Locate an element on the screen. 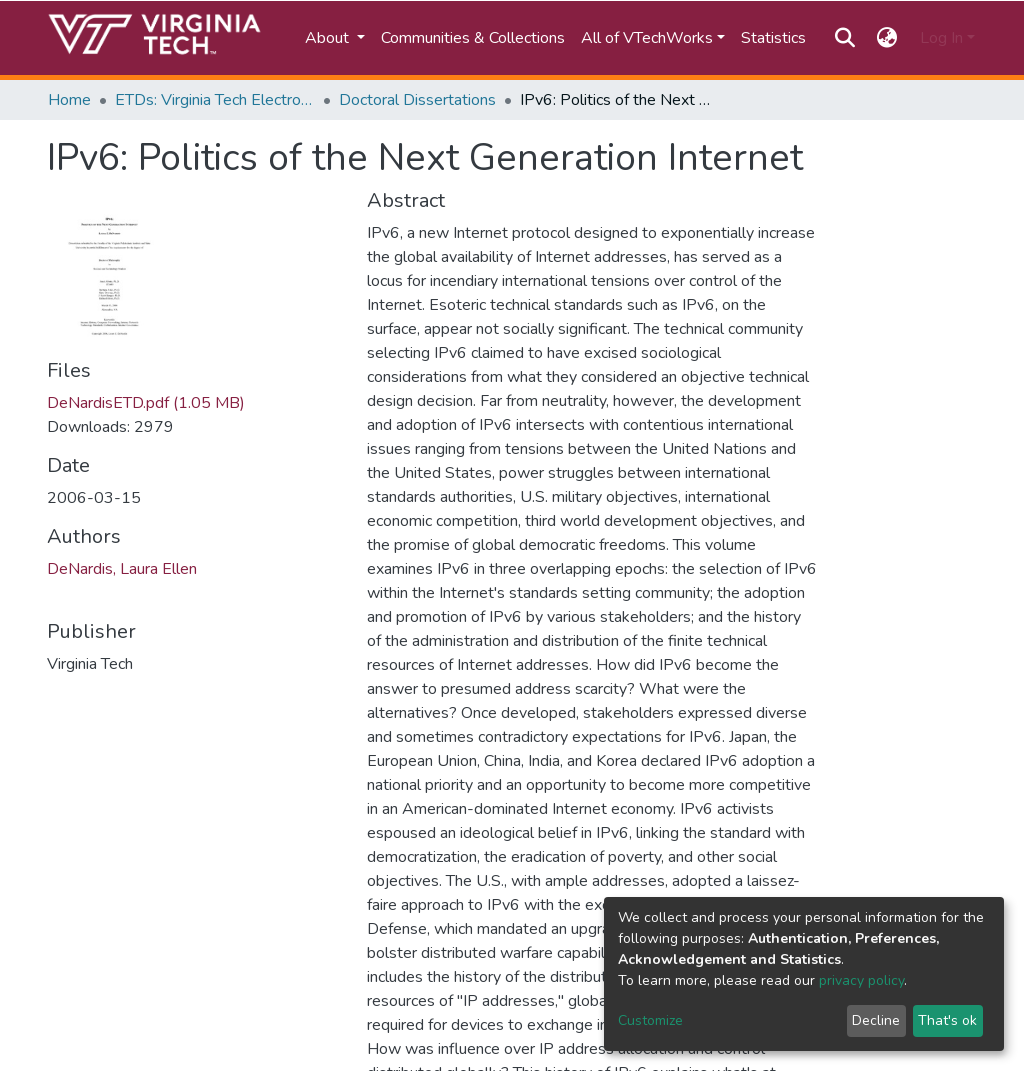 The height and width of the screenshot is (1071, 1024). That's ok is located at coordinates (947, 1020).